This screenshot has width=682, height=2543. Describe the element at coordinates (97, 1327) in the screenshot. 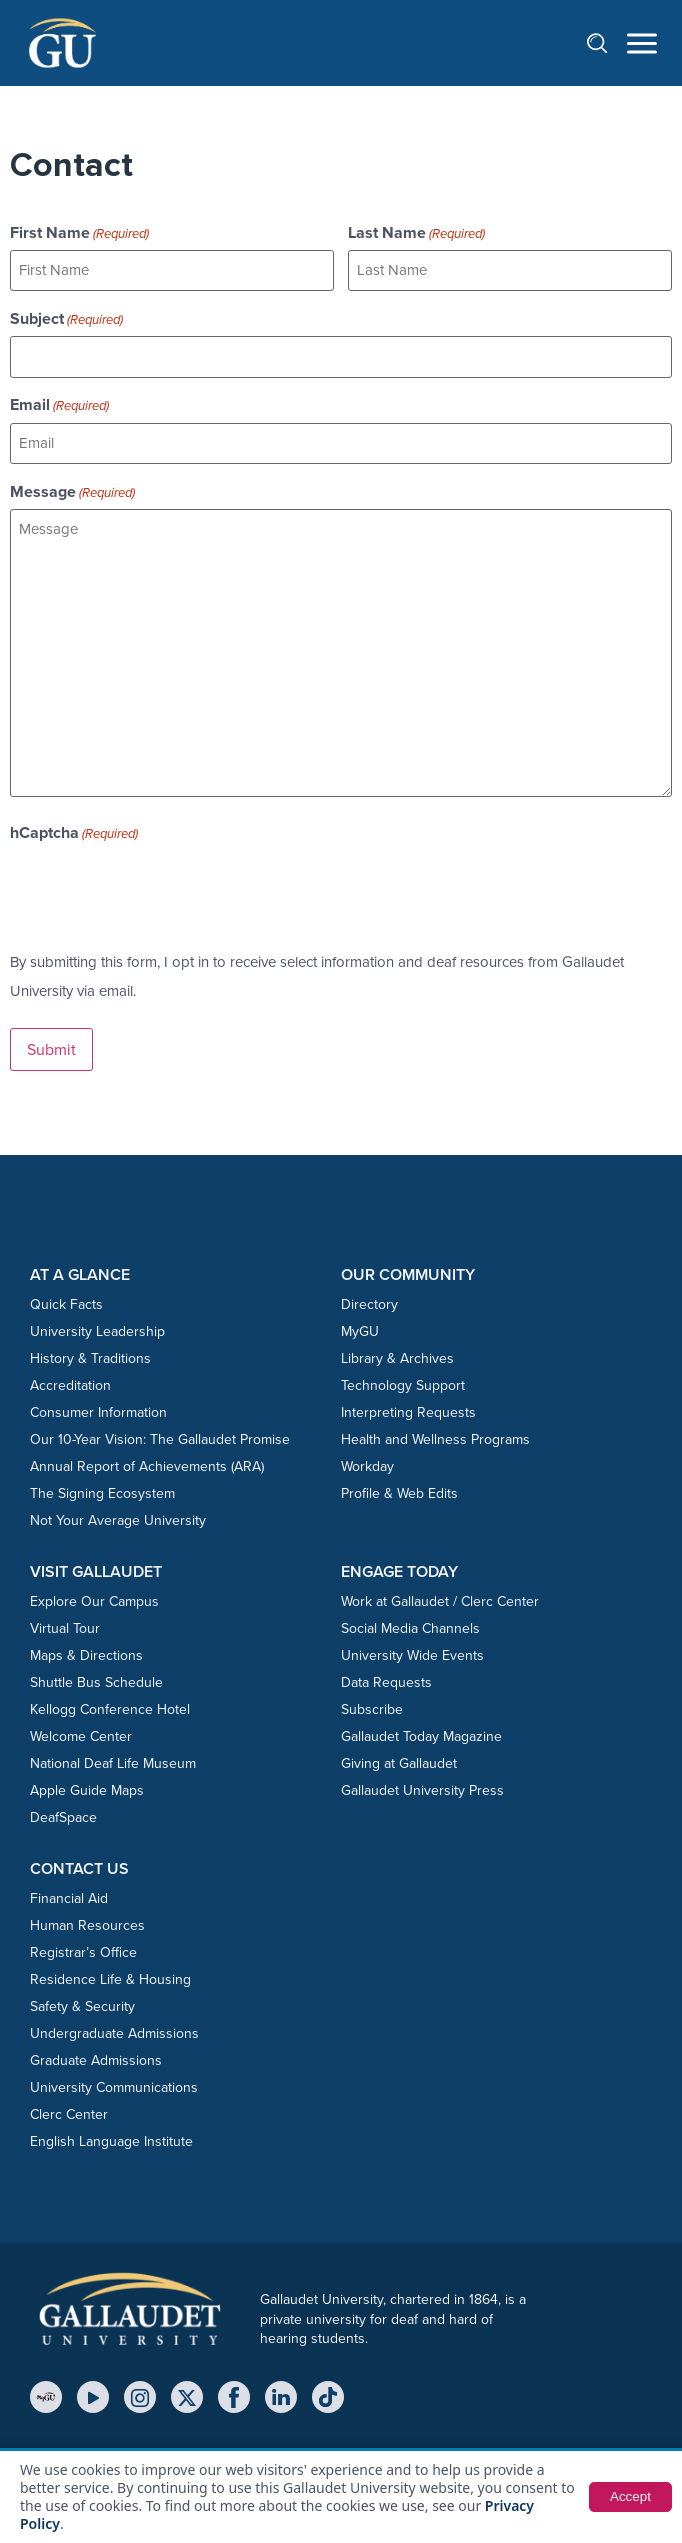

I see `University Leadership` at that location.